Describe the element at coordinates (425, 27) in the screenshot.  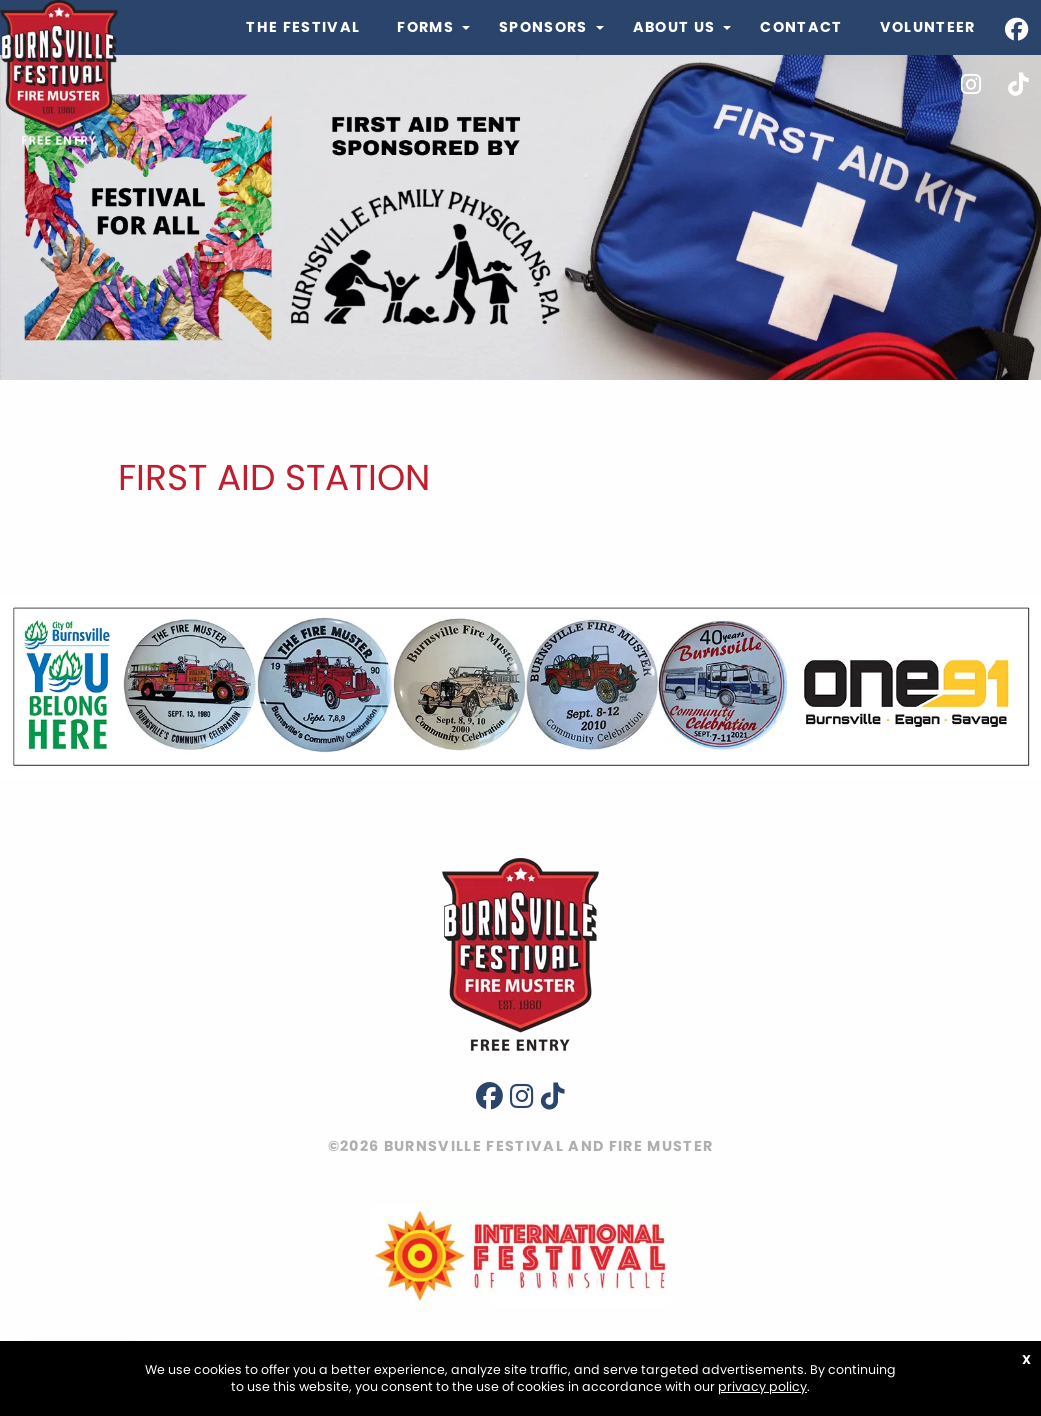
I see `Forms` at that location.